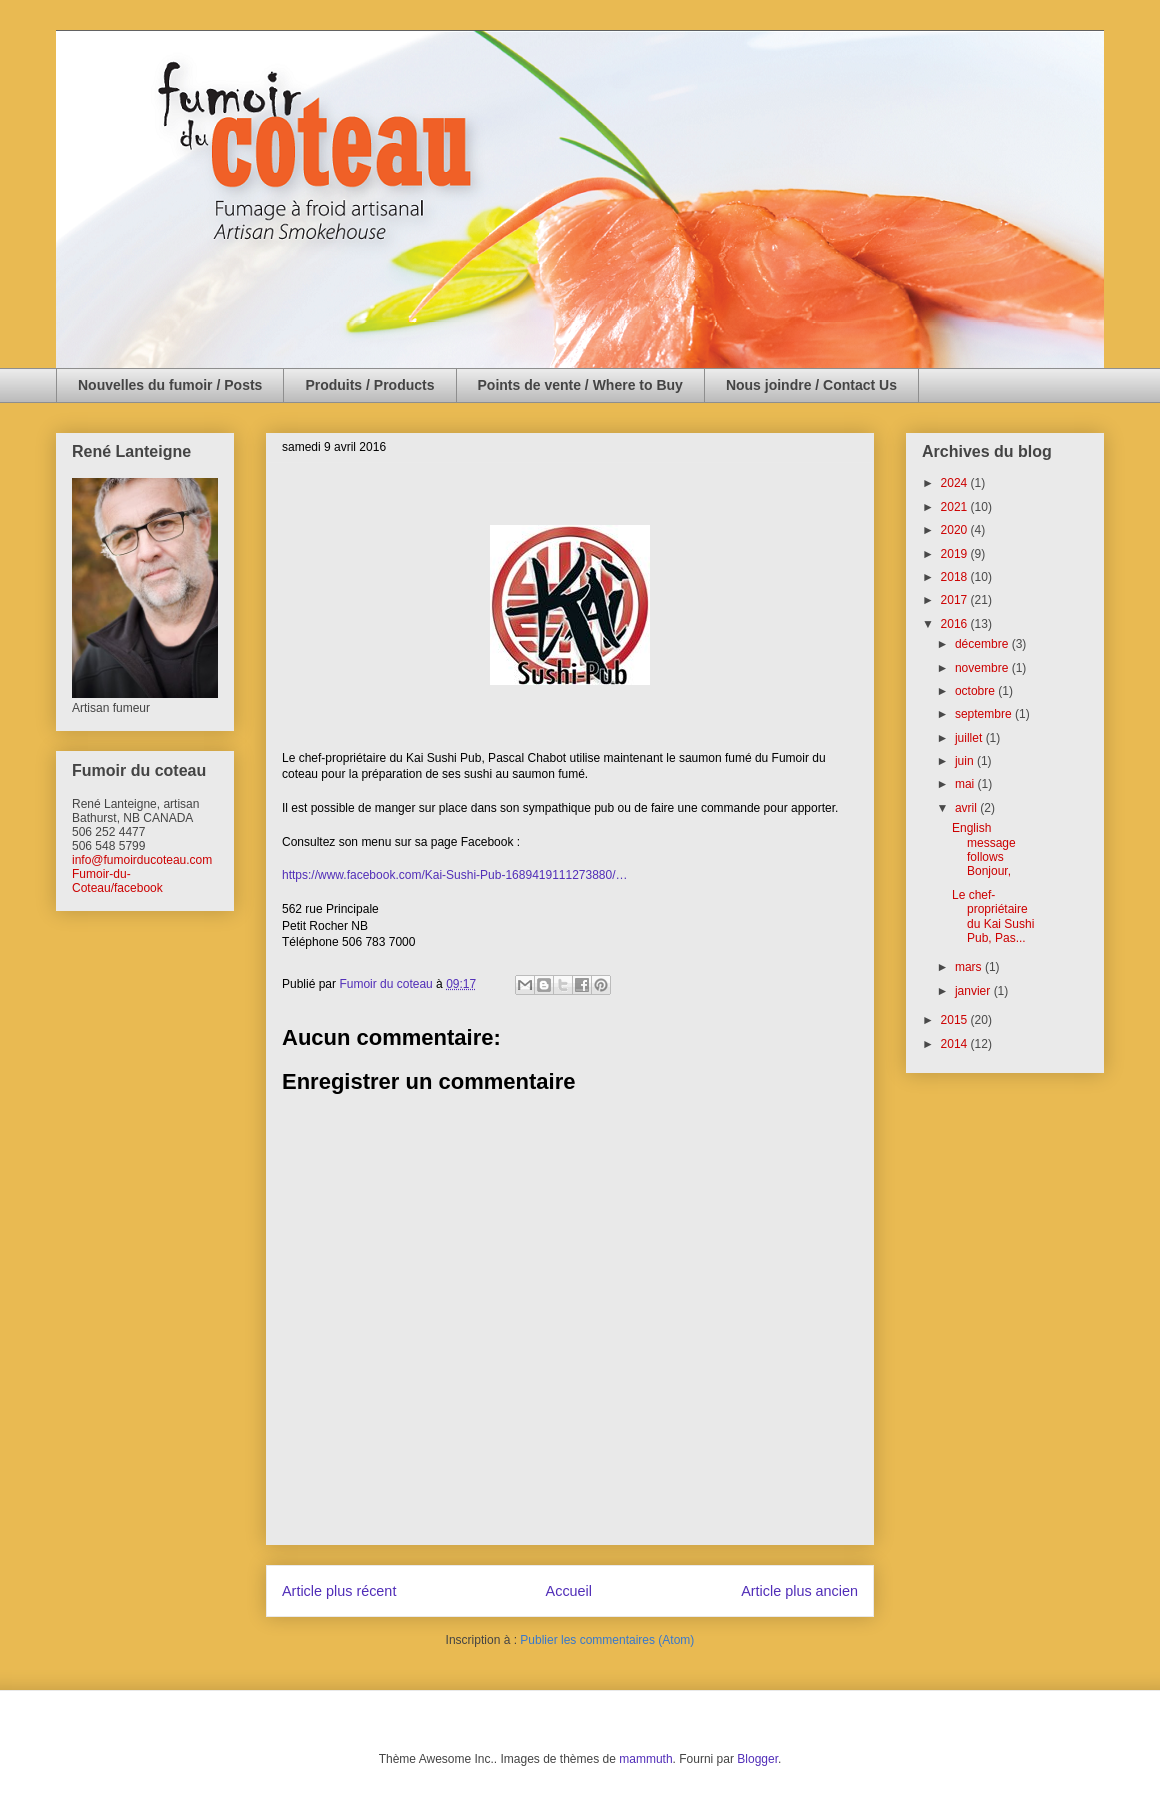 This screenshot has height=1798, width=1160. What do you see at coordinates (956, 1020) in the screenshot?
I see `2015` at bounding box center [956, 1020].